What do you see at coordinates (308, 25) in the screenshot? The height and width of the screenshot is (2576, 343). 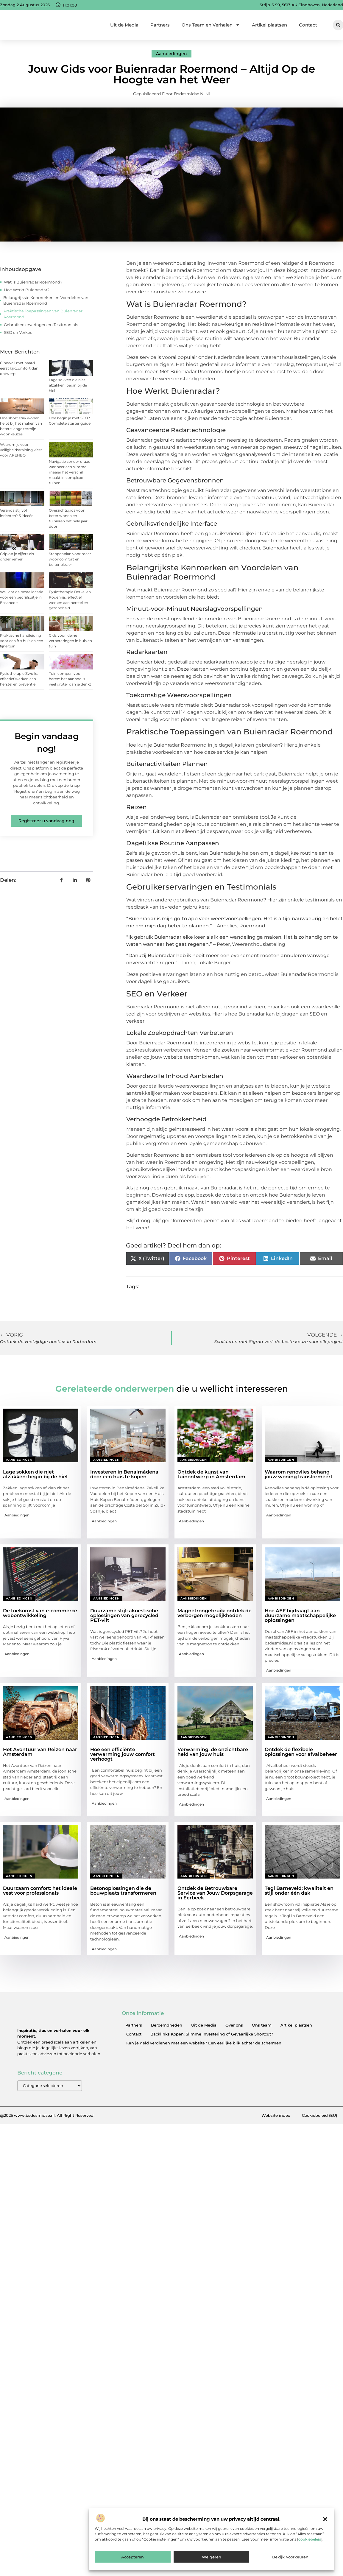 I see `Contact` at bounding box center [308, 25].